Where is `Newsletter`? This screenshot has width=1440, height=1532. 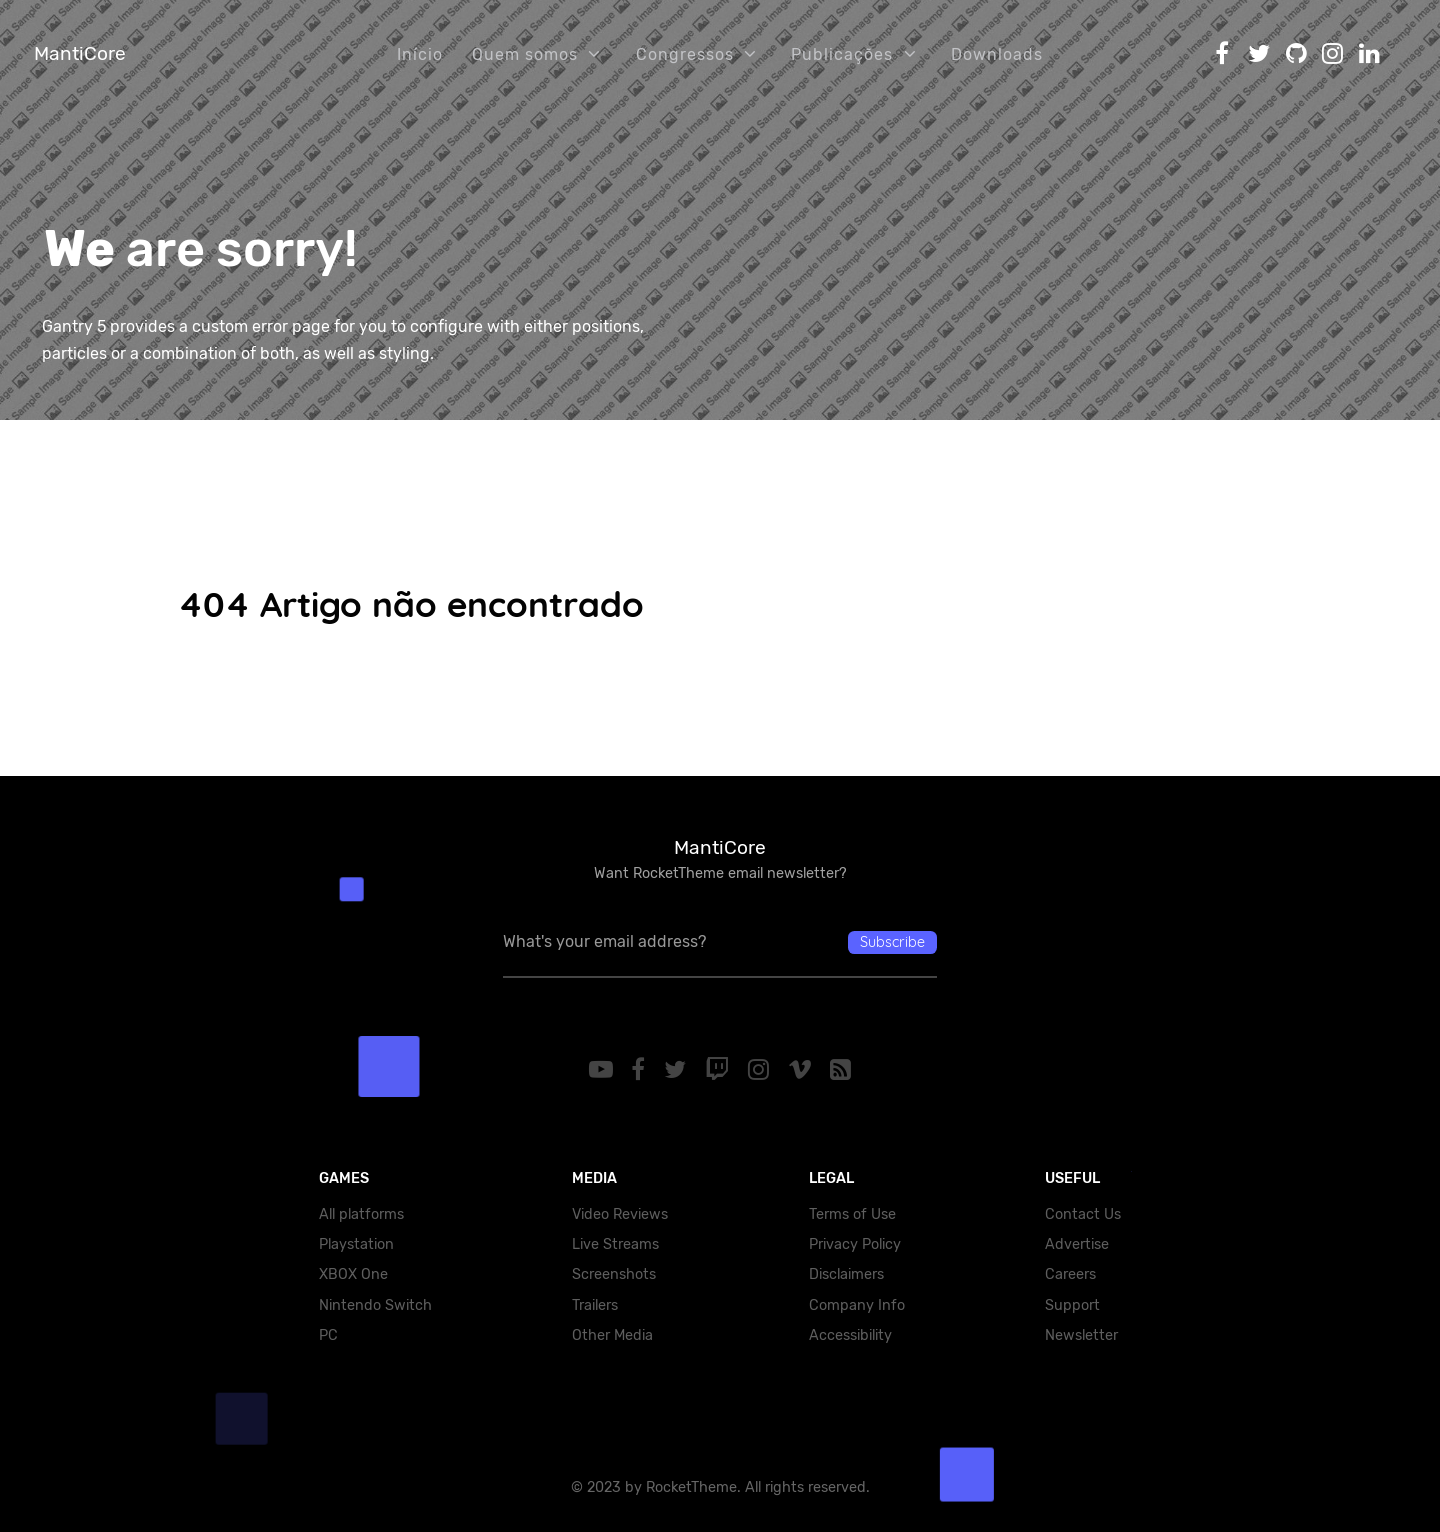 Newsletter is located at coordinates (1081, 1335).